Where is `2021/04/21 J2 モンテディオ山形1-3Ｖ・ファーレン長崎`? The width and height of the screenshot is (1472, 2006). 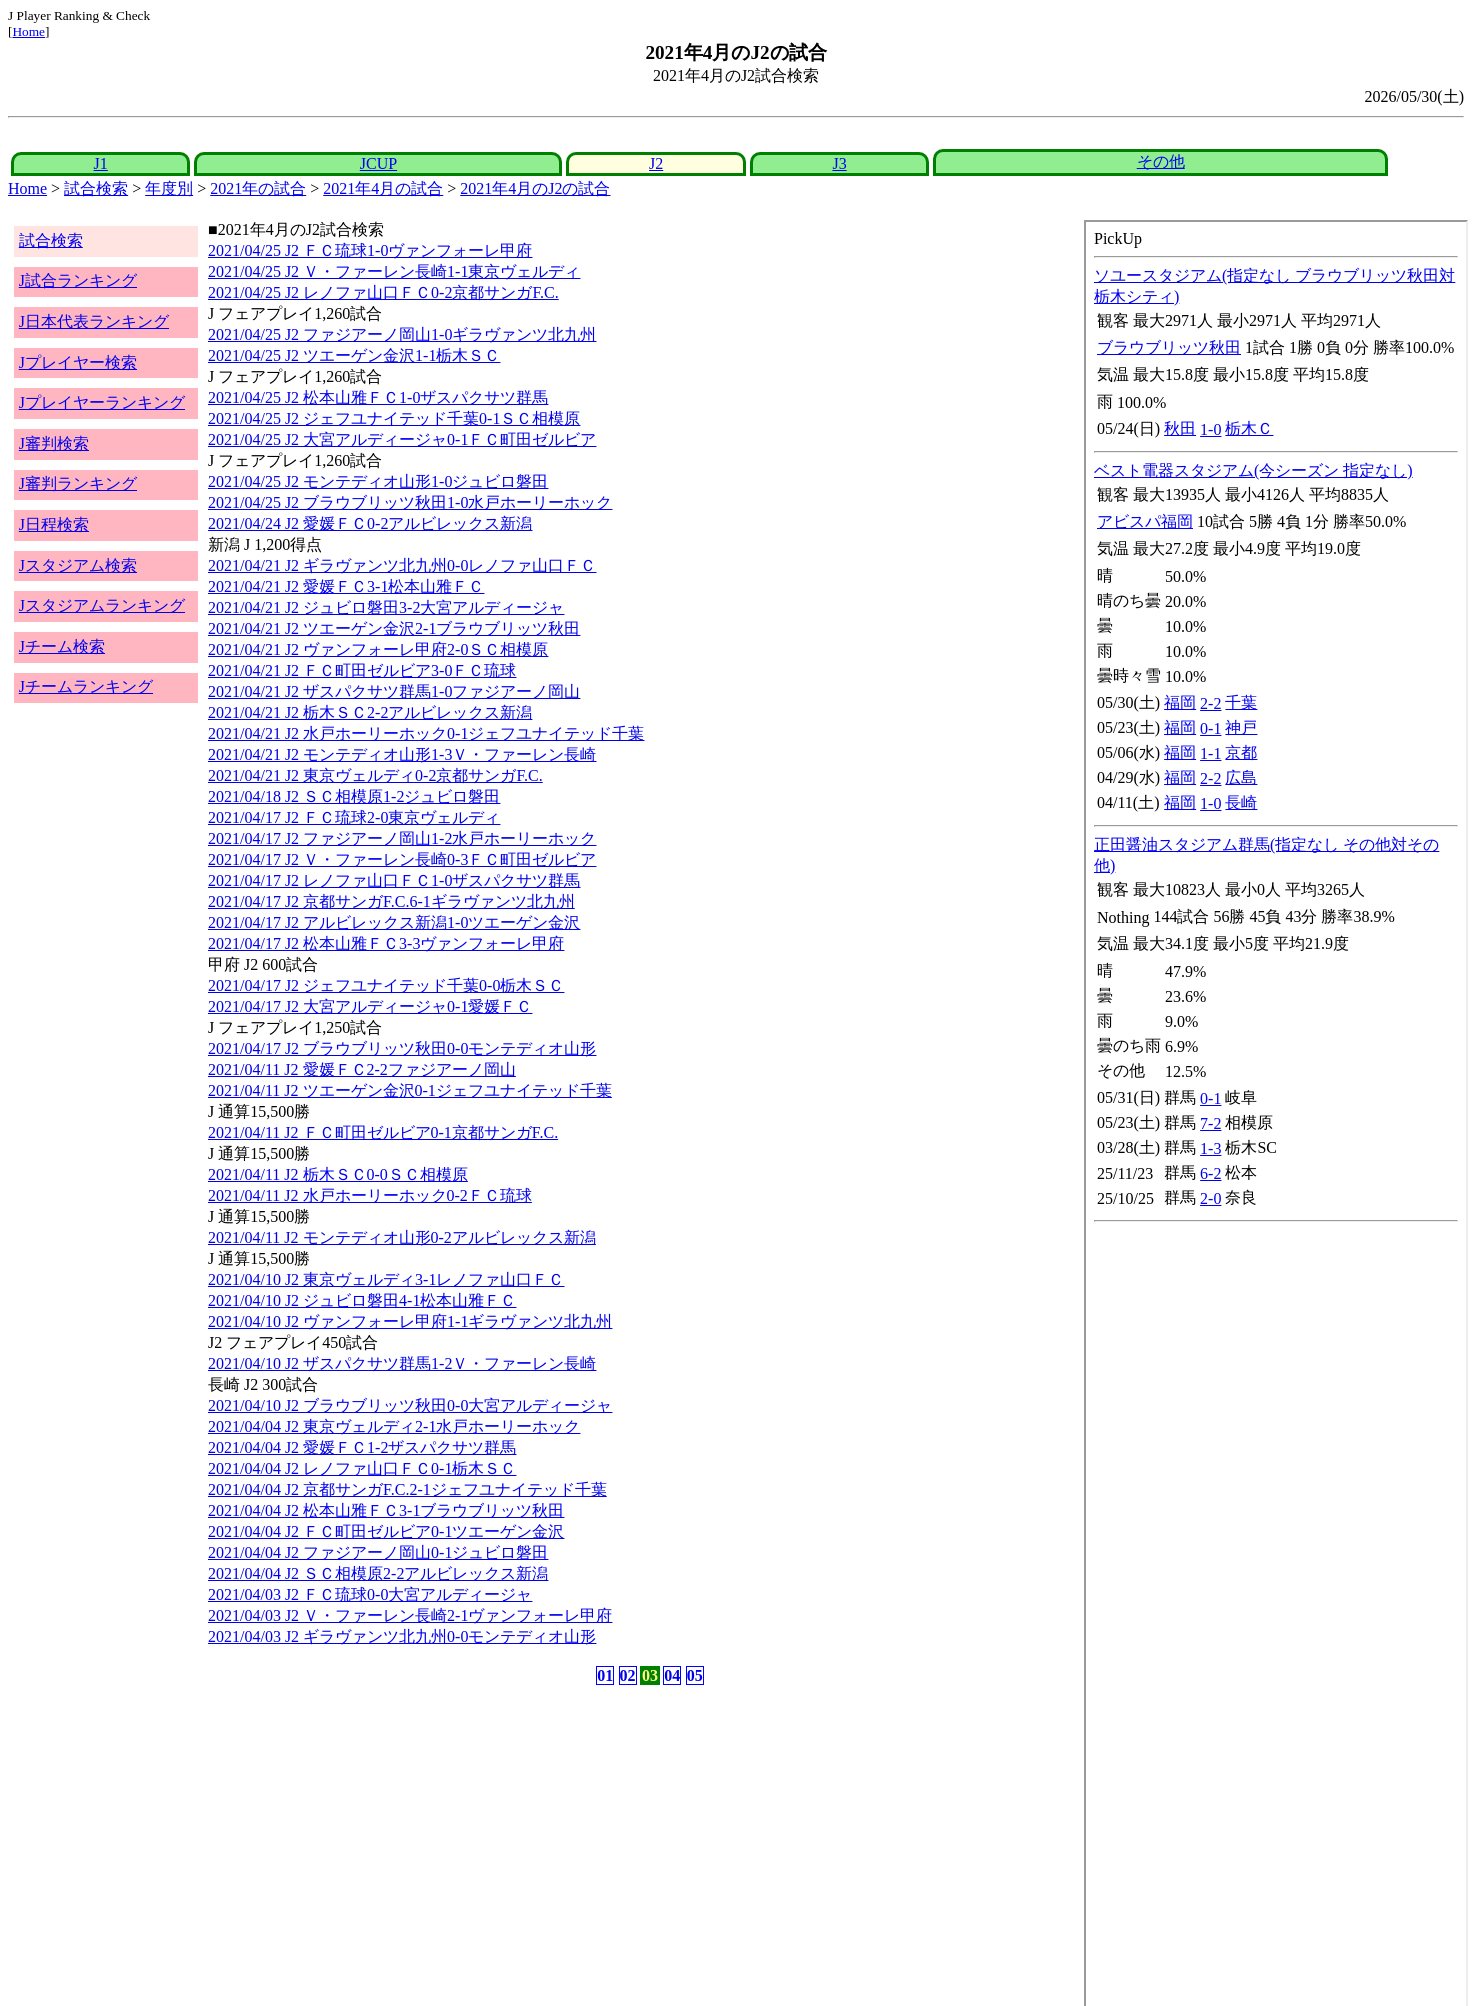 2021/04/21 J2 モンテディオ山形1-3Ｖ・ファーレン長崎 is located at coordinates (402, 754).